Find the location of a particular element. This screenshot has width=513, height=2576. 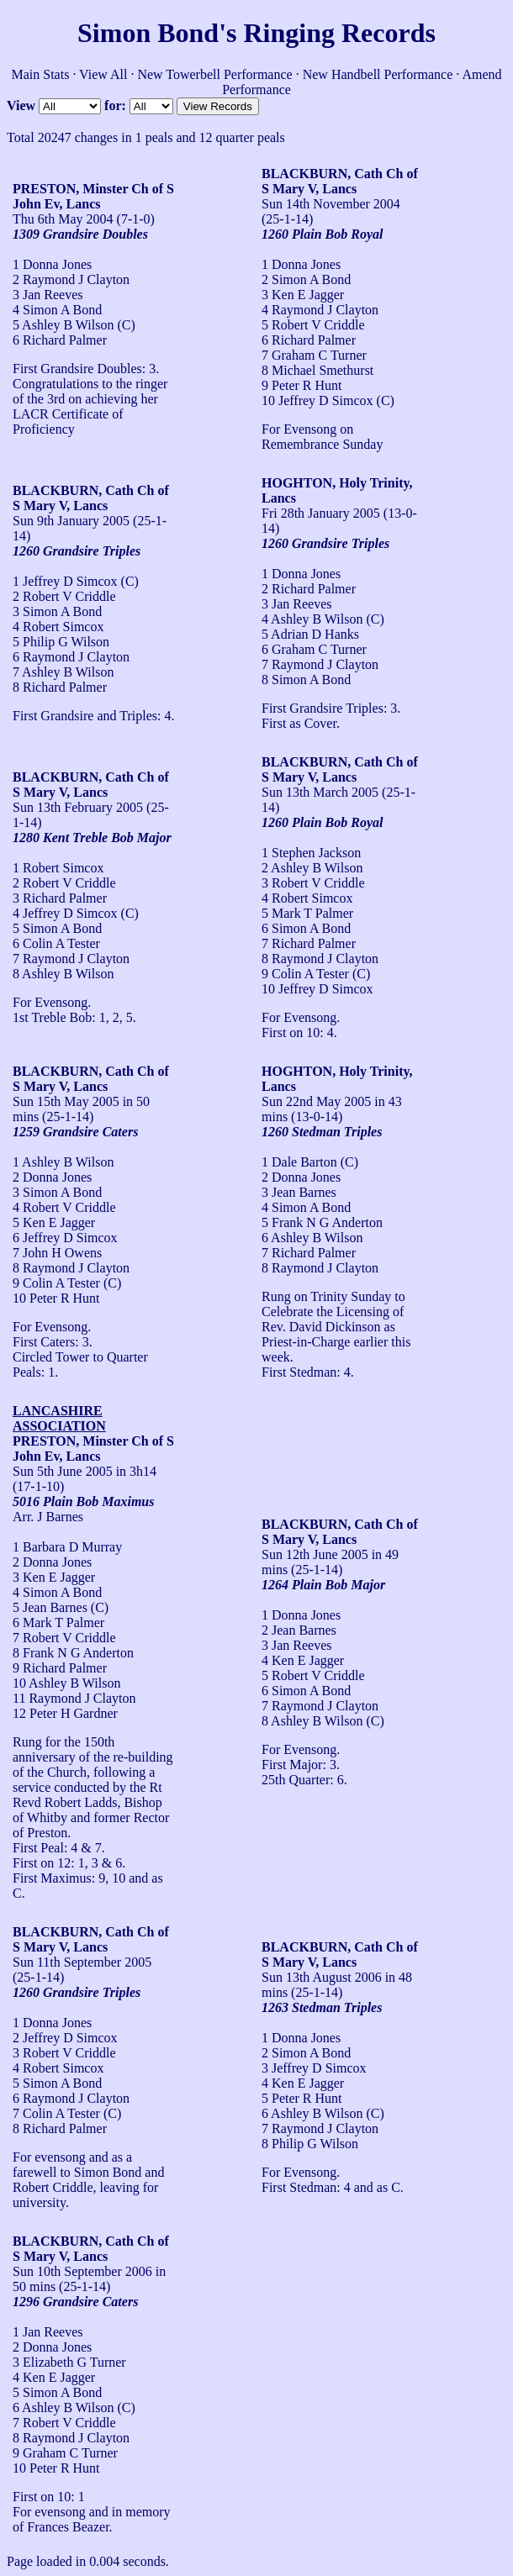

Sun 5th June 2005 is located at coordinates (63, 1471).